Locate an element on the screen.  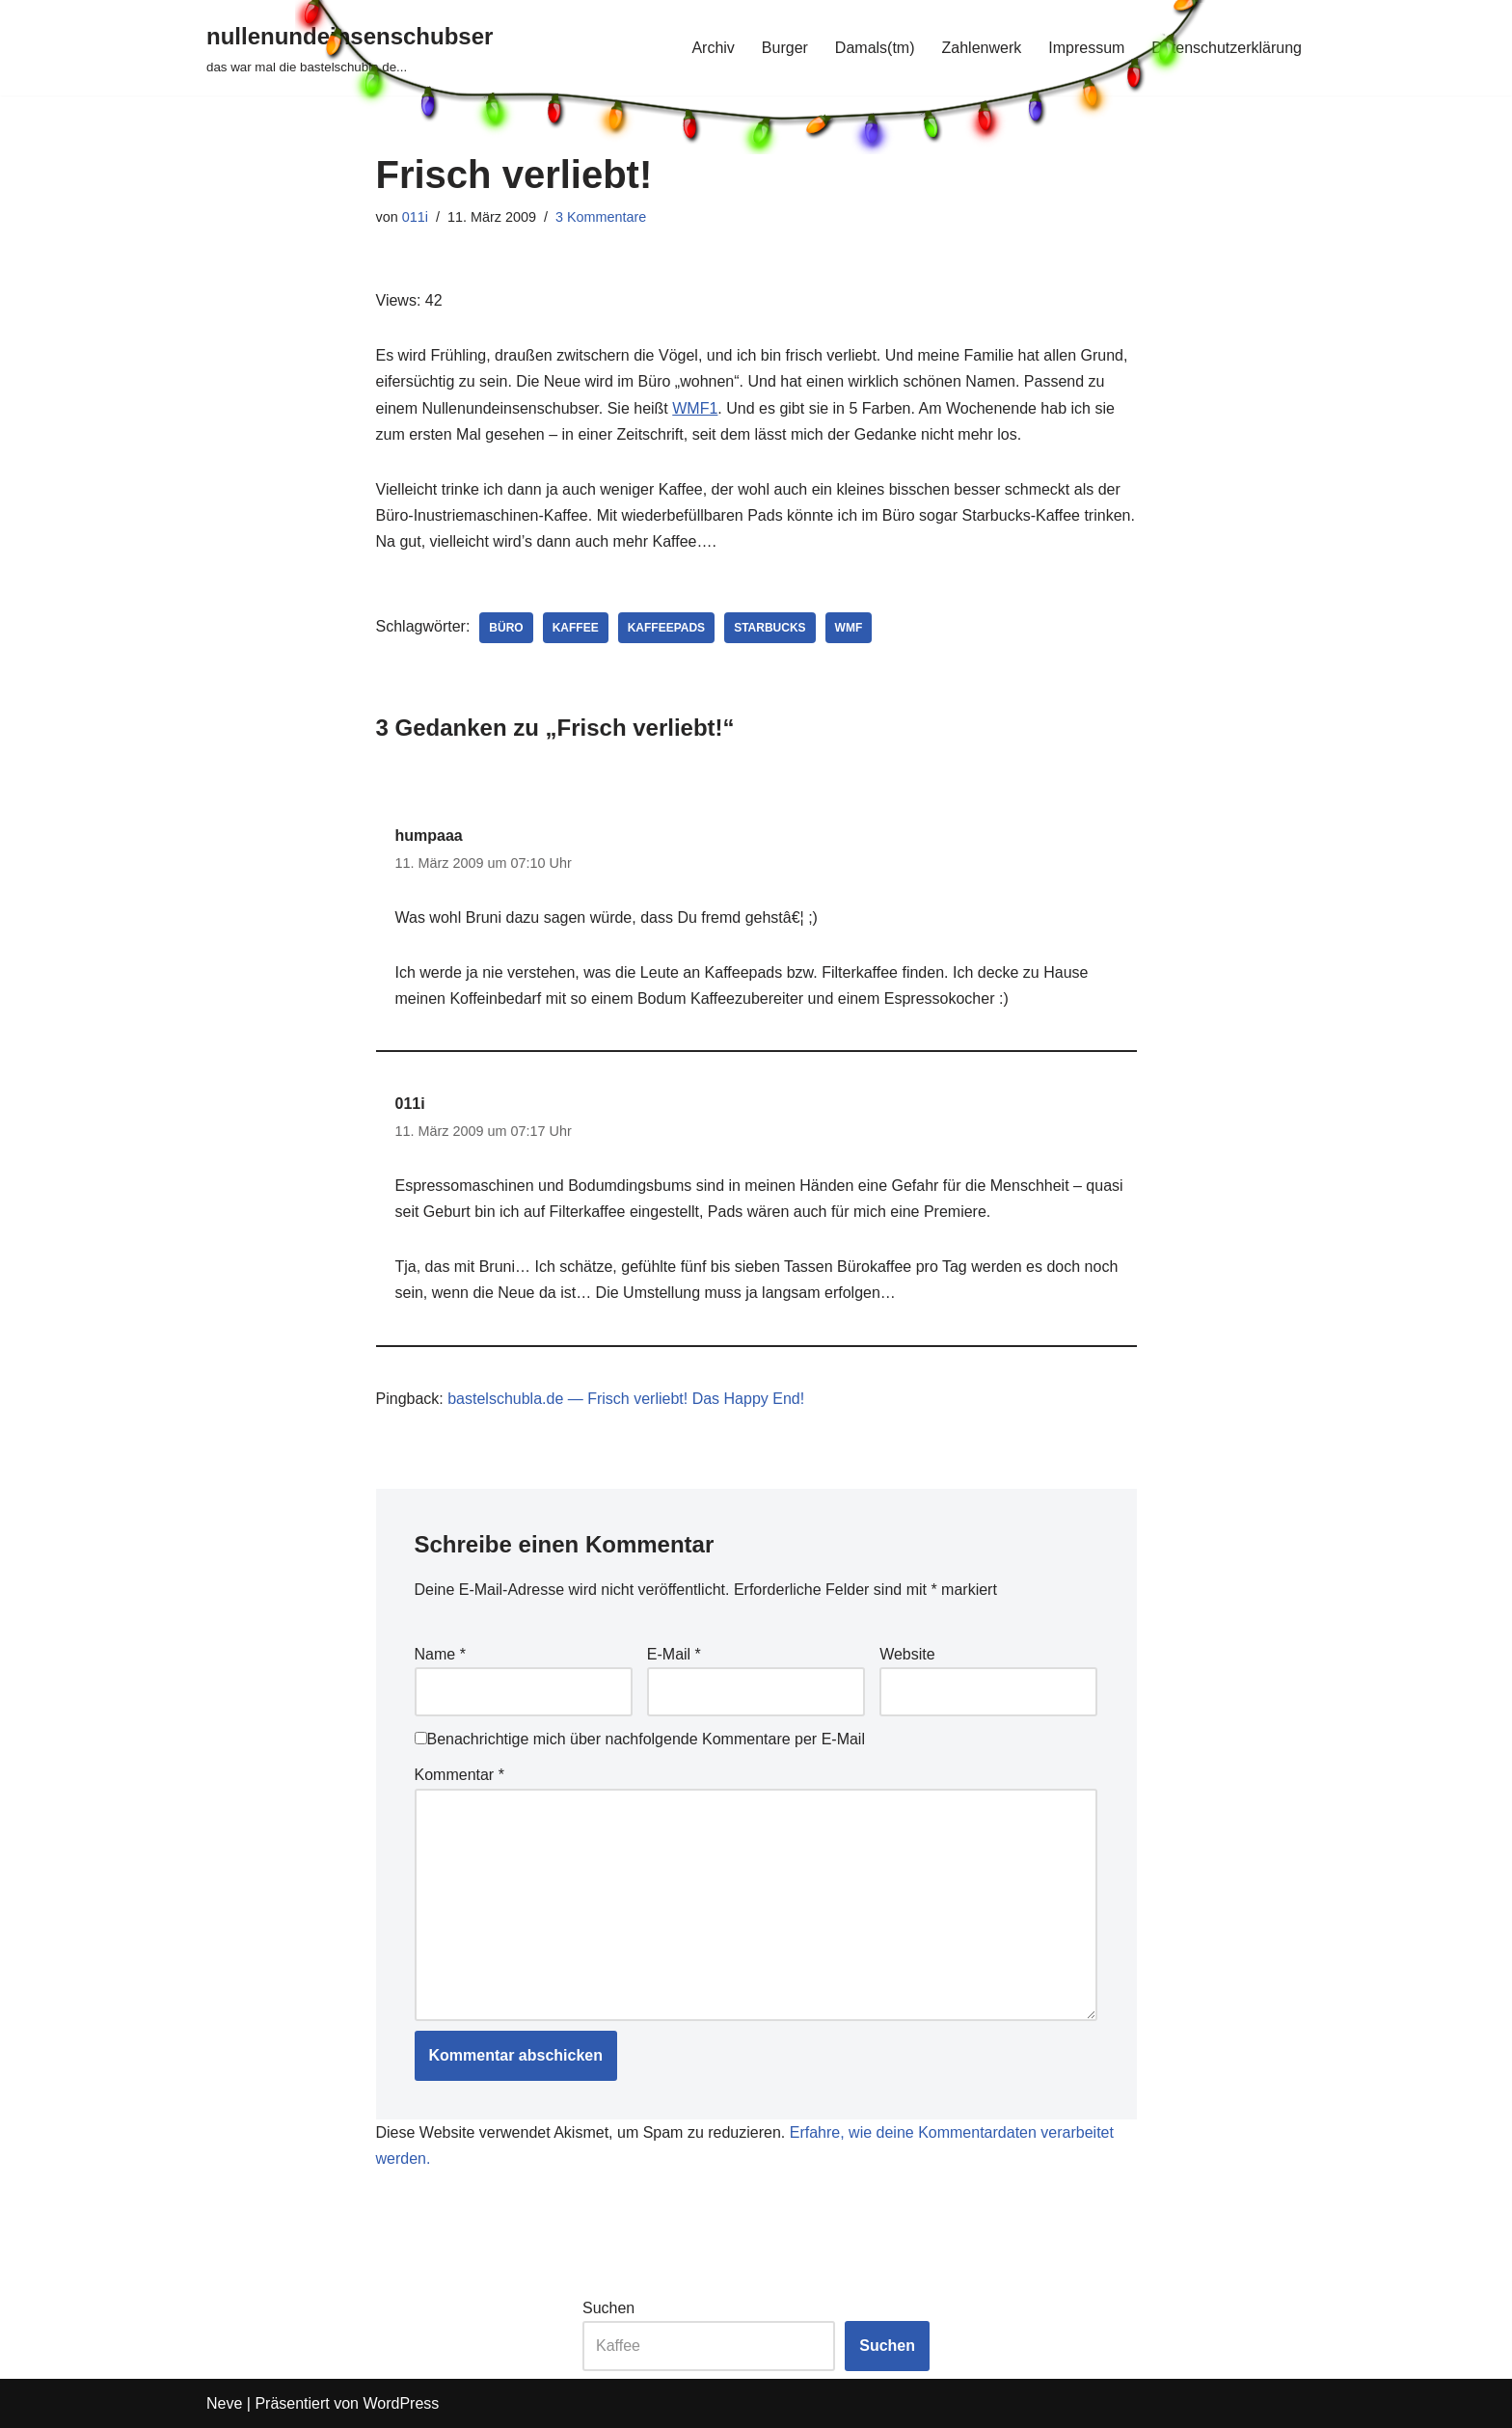
kaffeepads is located at coordinates (666, 627).